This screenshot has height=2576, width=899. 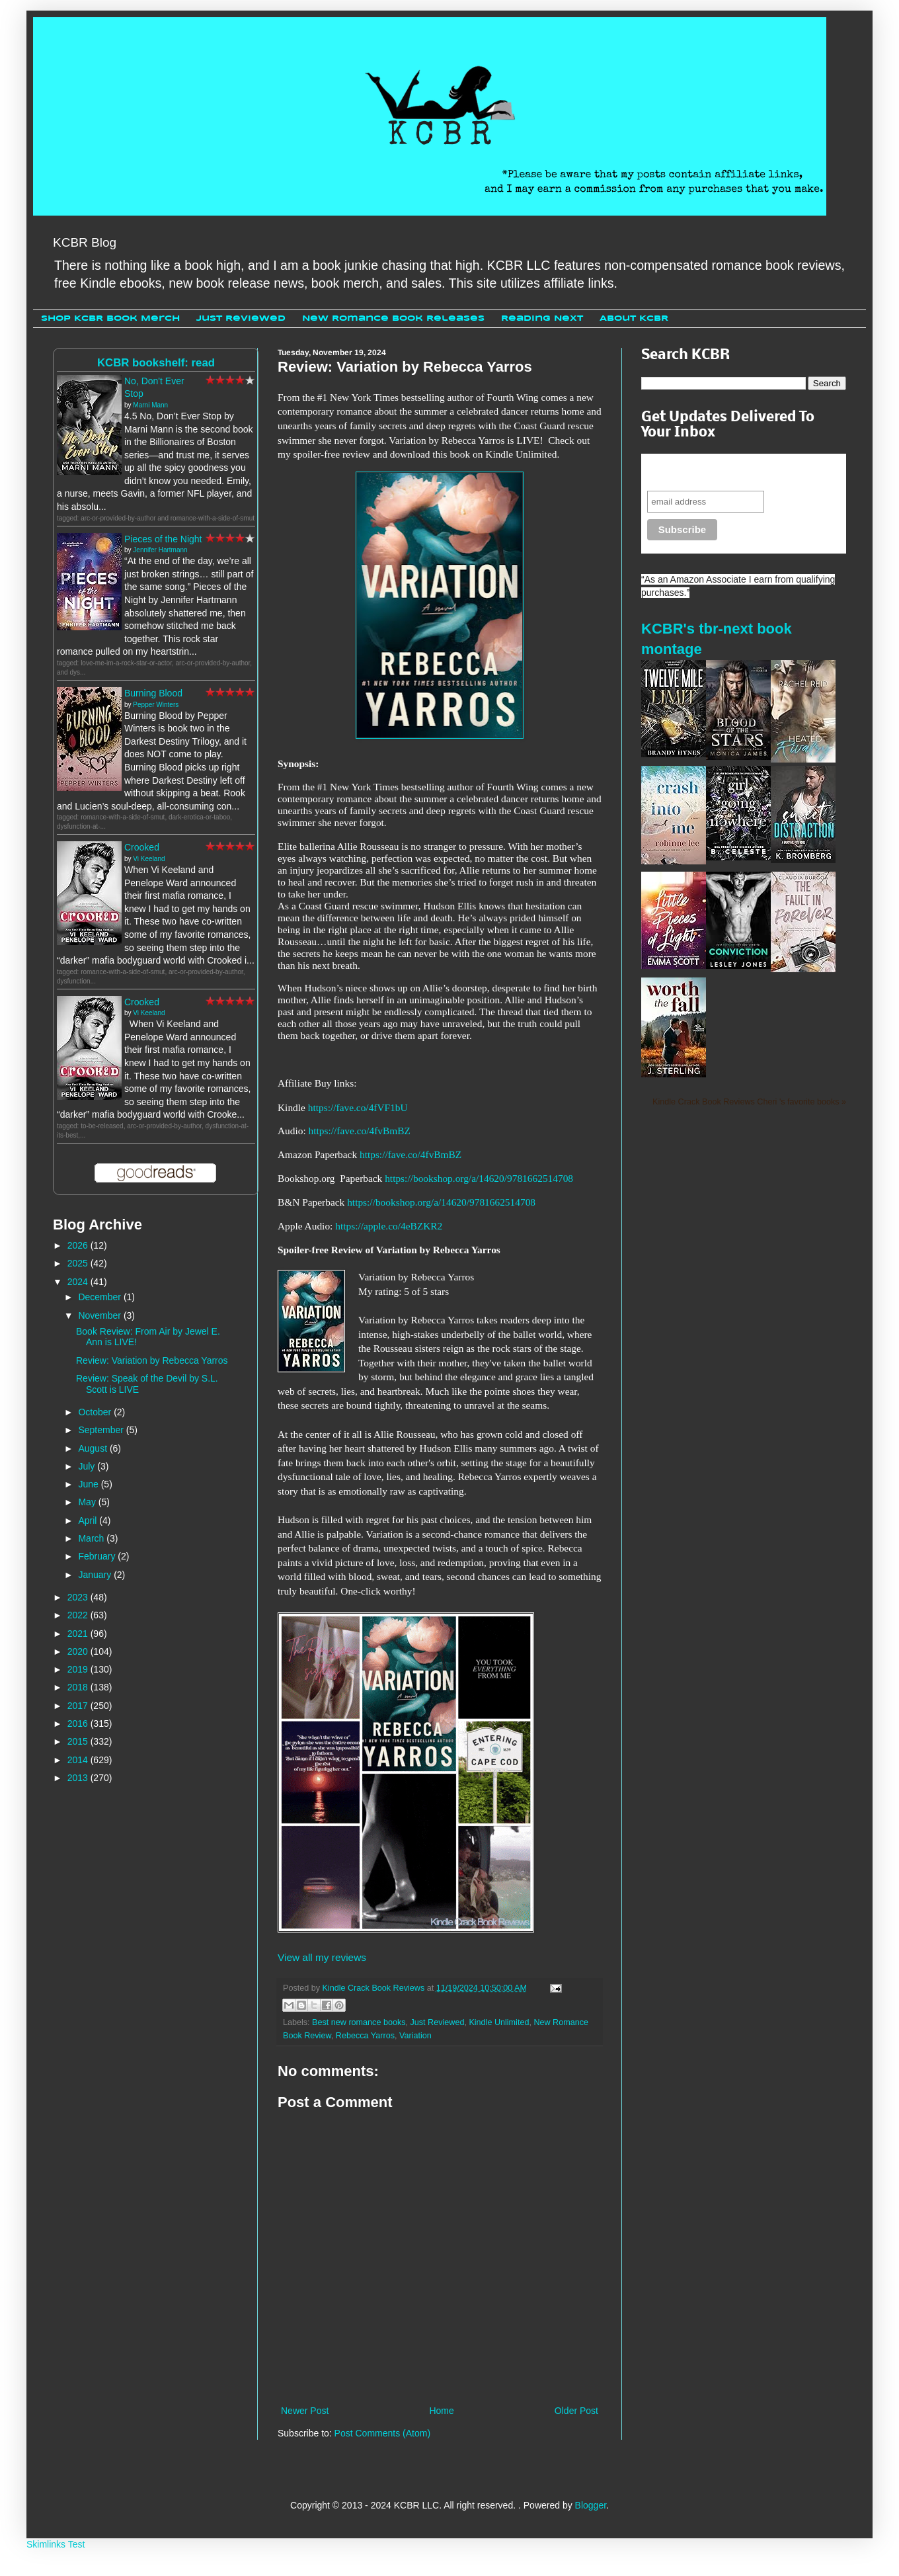 What do you see at coordinates (149, 858) in the screenshot?
I see `Vi Keeland` at bounding box center [149, 858].